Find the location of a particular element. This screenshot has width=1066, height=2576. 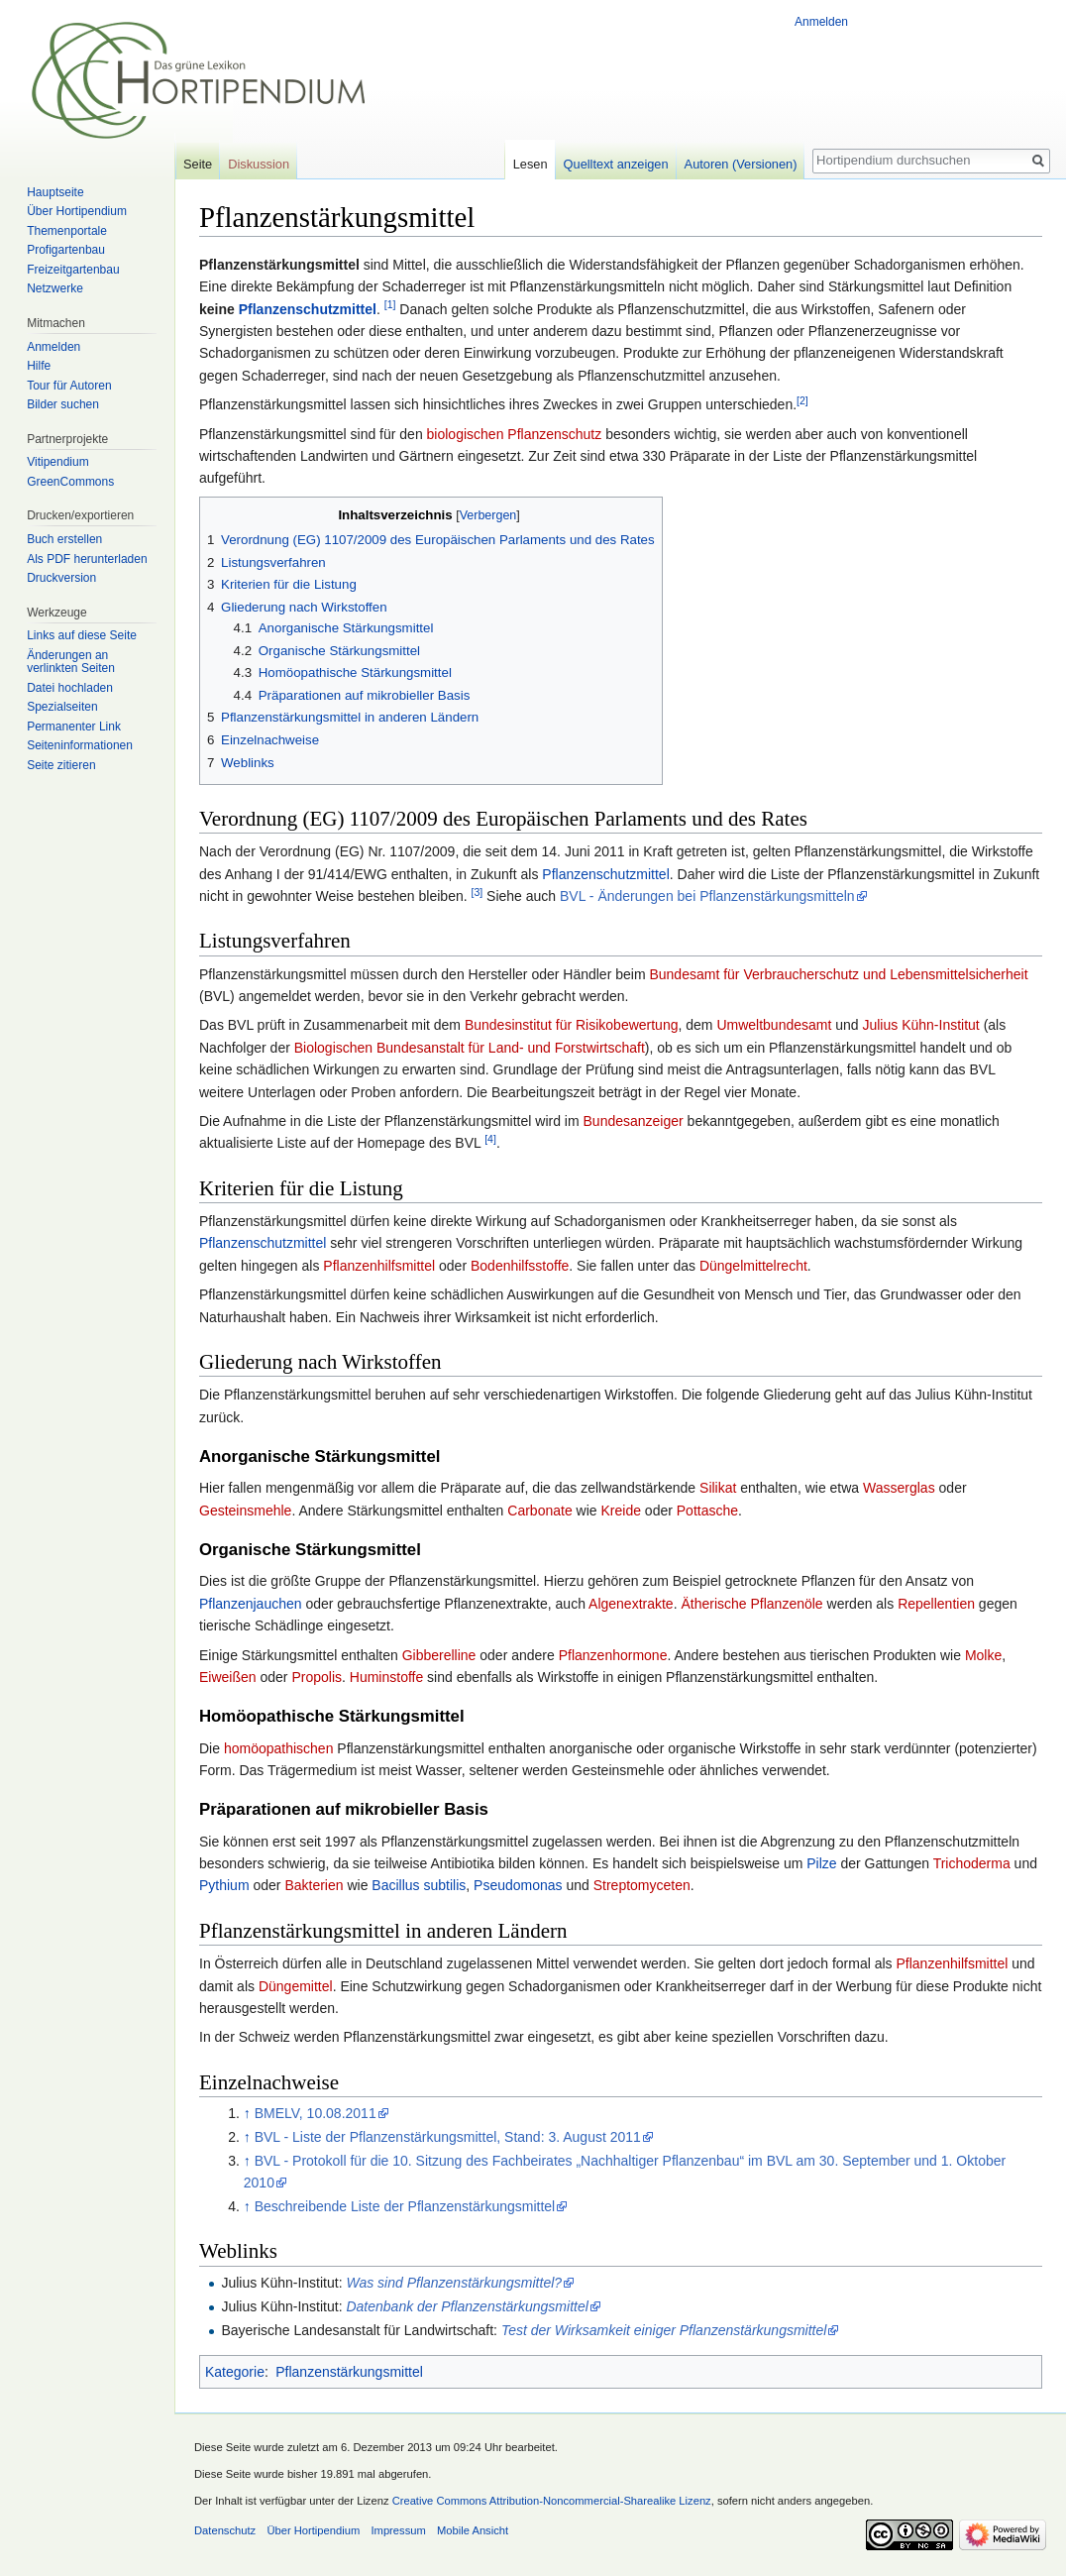

Molke is located at coordinates (983, 1655).